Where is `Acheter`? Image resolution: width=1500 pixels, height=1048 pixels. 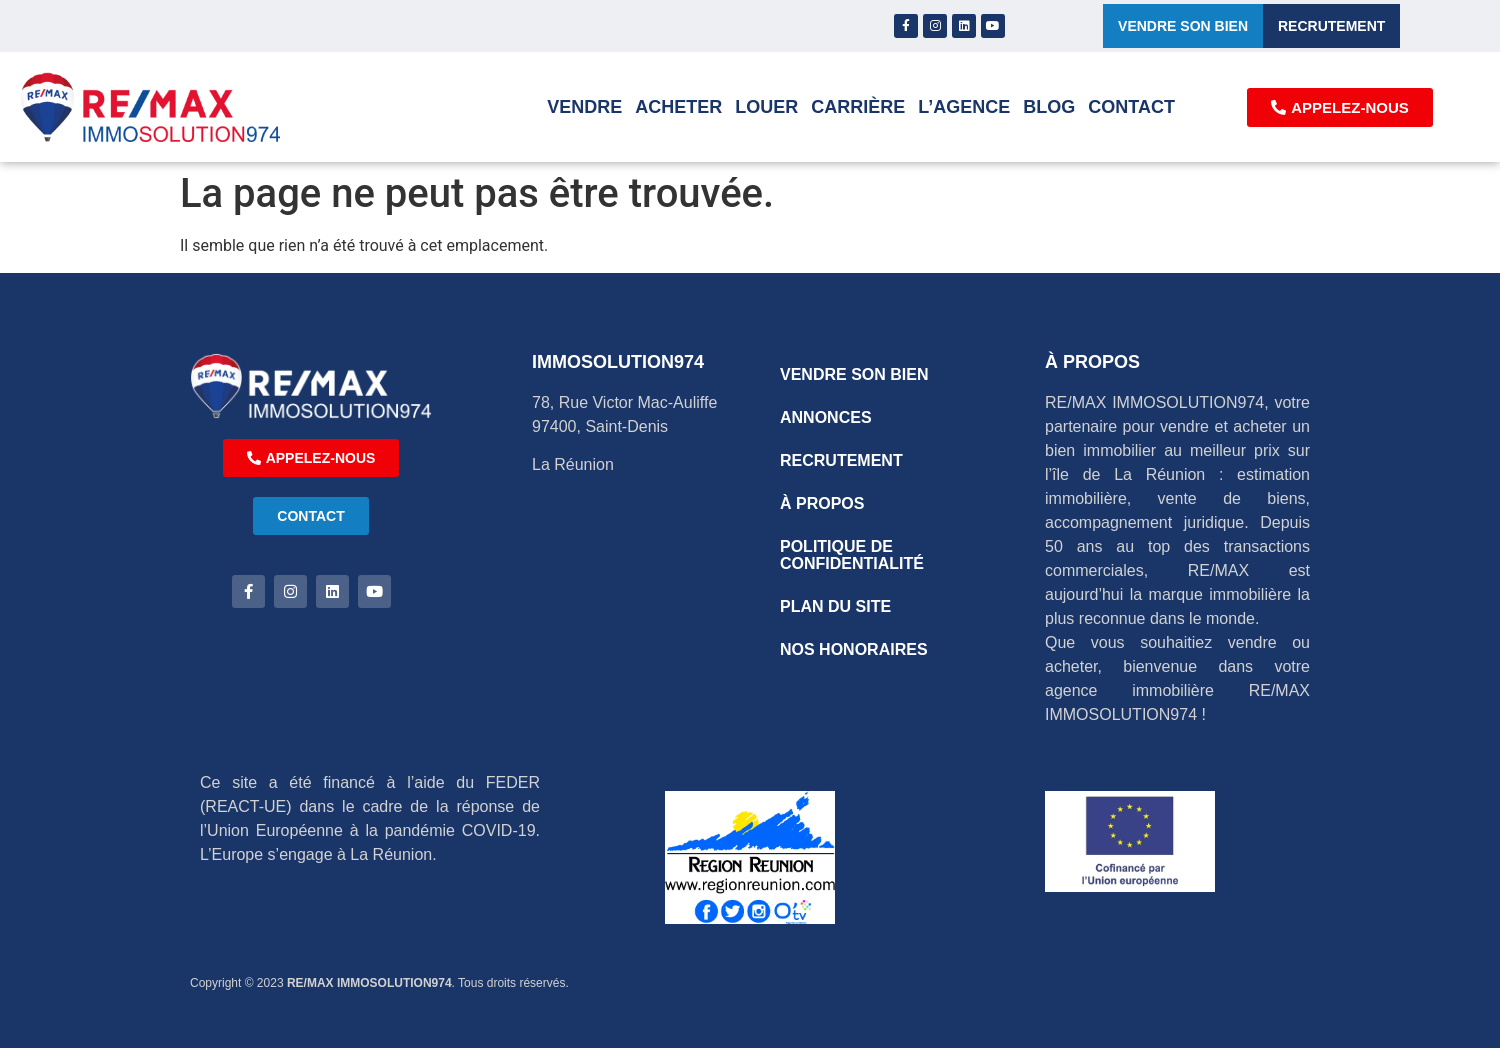
Acheter is located at coordinates (678, 107).